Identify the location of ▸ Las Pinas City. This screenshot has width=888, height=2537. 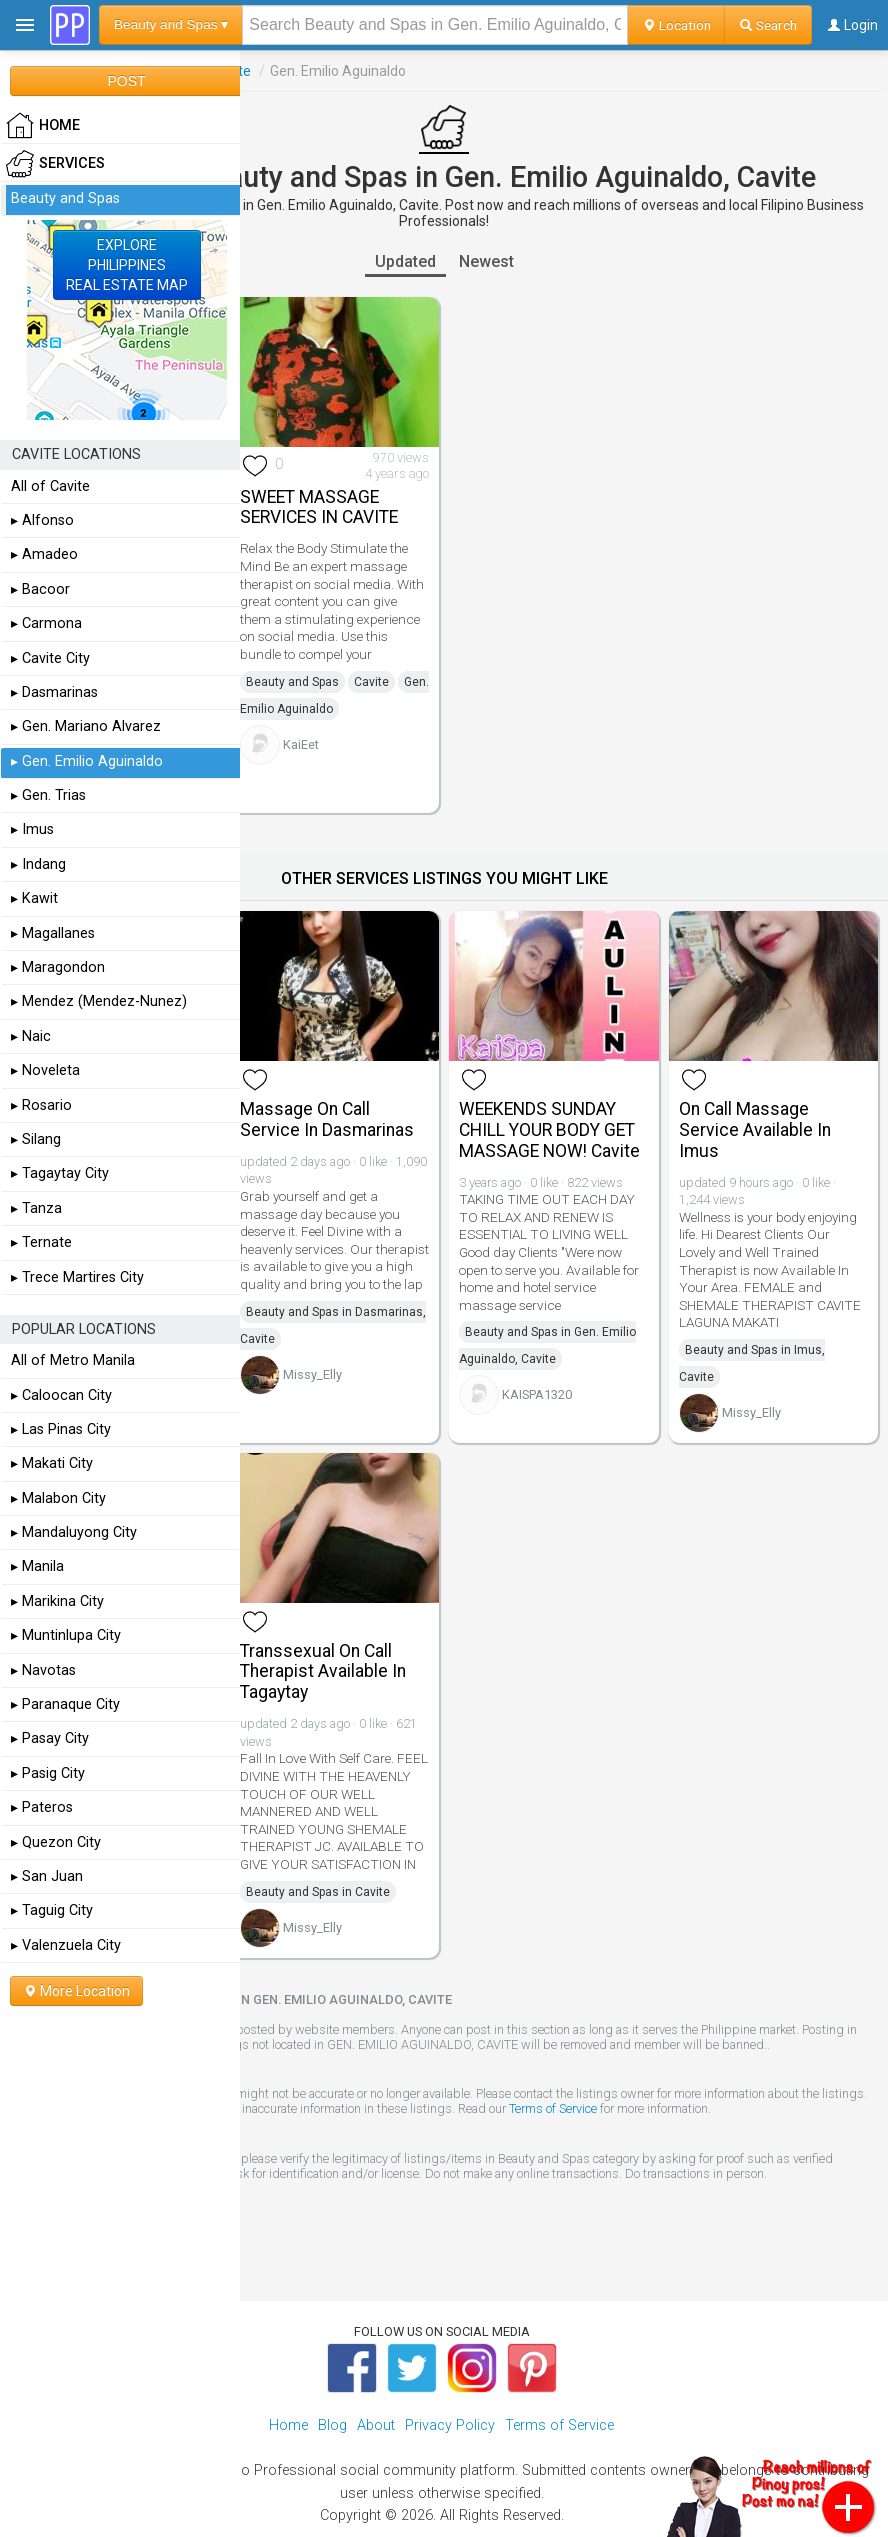
(61, 1429).